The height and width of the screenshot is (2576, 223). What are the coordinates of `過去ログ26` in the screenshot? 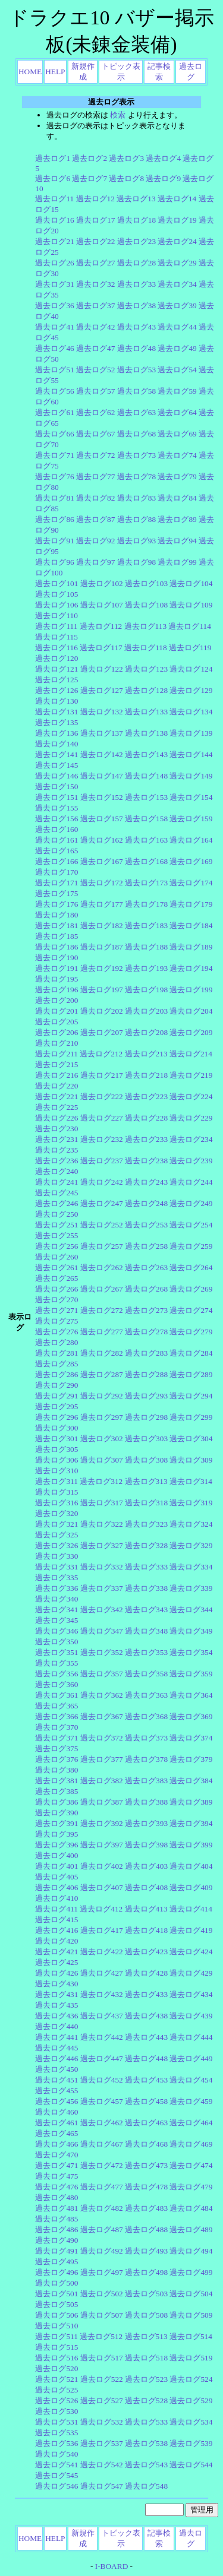 It's located at (54, 262).